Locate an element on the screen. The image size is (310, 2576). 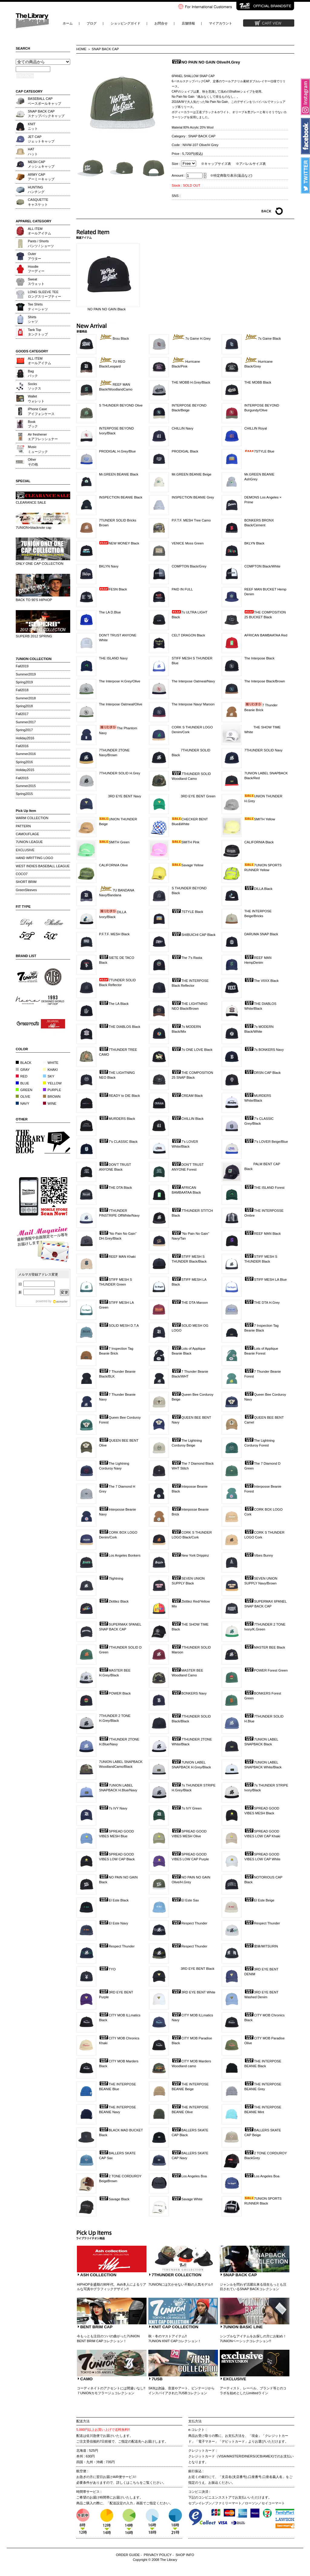
PRODIGAL H.Grey/Blue is located at coordinates (117, 451).